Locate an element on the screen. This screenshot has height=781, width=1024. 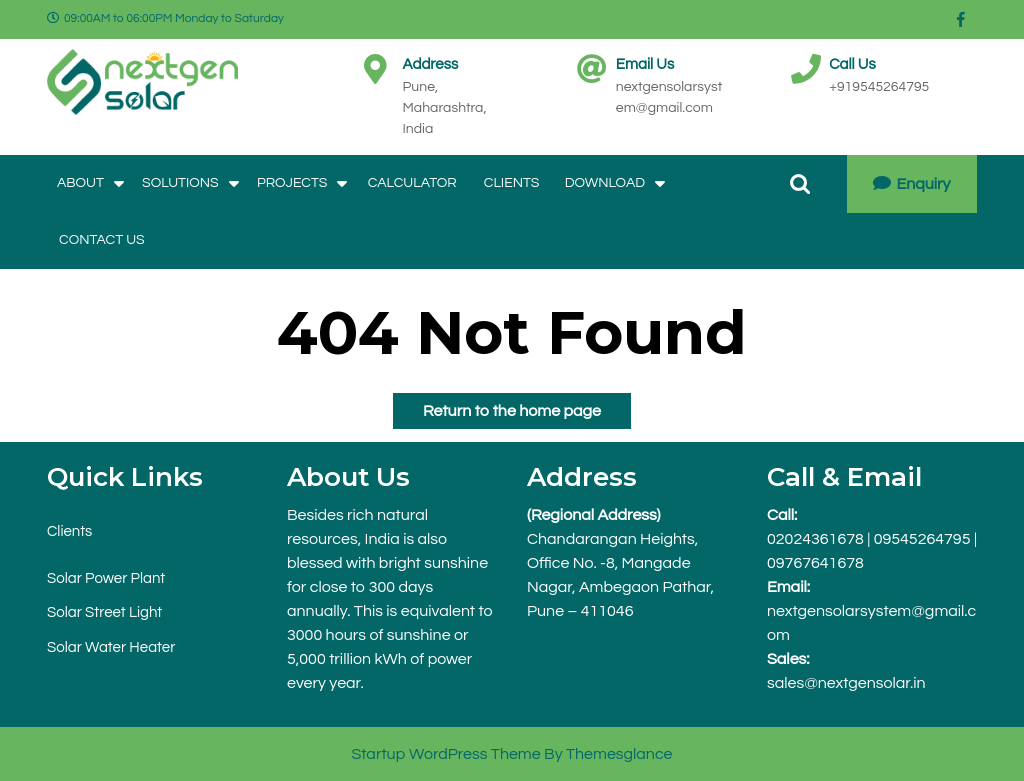
Solar Power Plant is located at coordinates (106, 578).